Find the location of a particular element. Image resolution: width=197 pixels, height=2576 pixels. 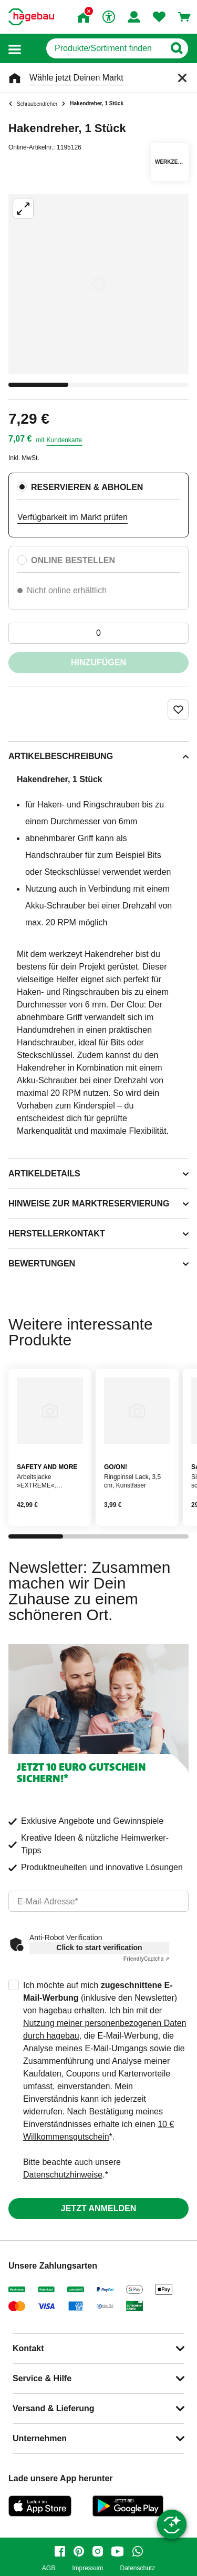

[whatsapp] is located at coordinates (137, 2551).